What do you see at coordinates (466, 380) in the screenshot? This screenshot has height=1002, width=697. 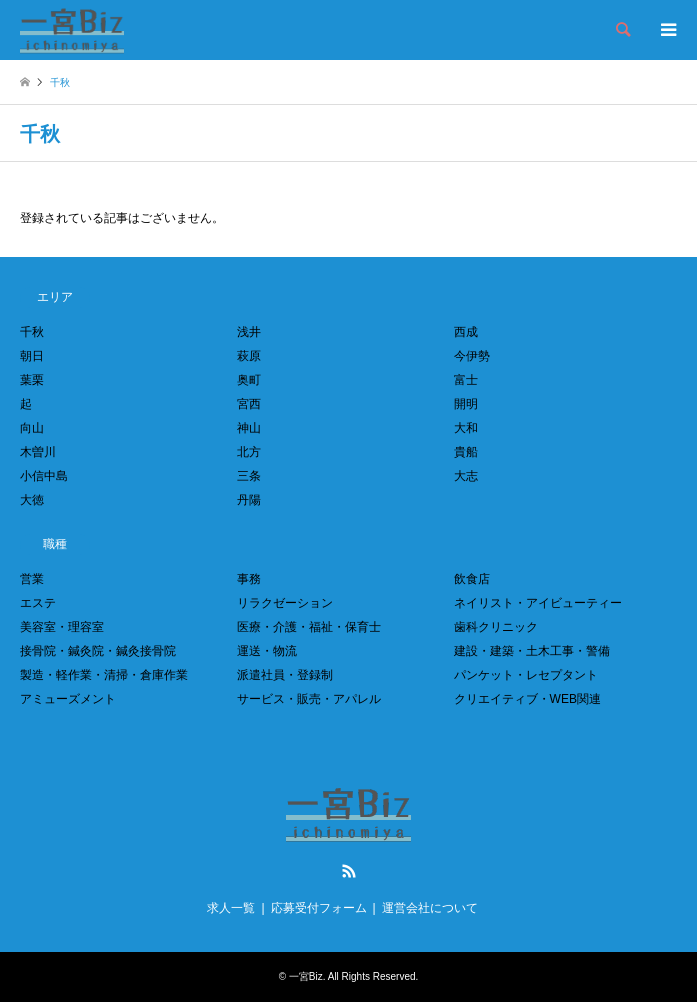 I see `富士` at bounding box center [466, 380].